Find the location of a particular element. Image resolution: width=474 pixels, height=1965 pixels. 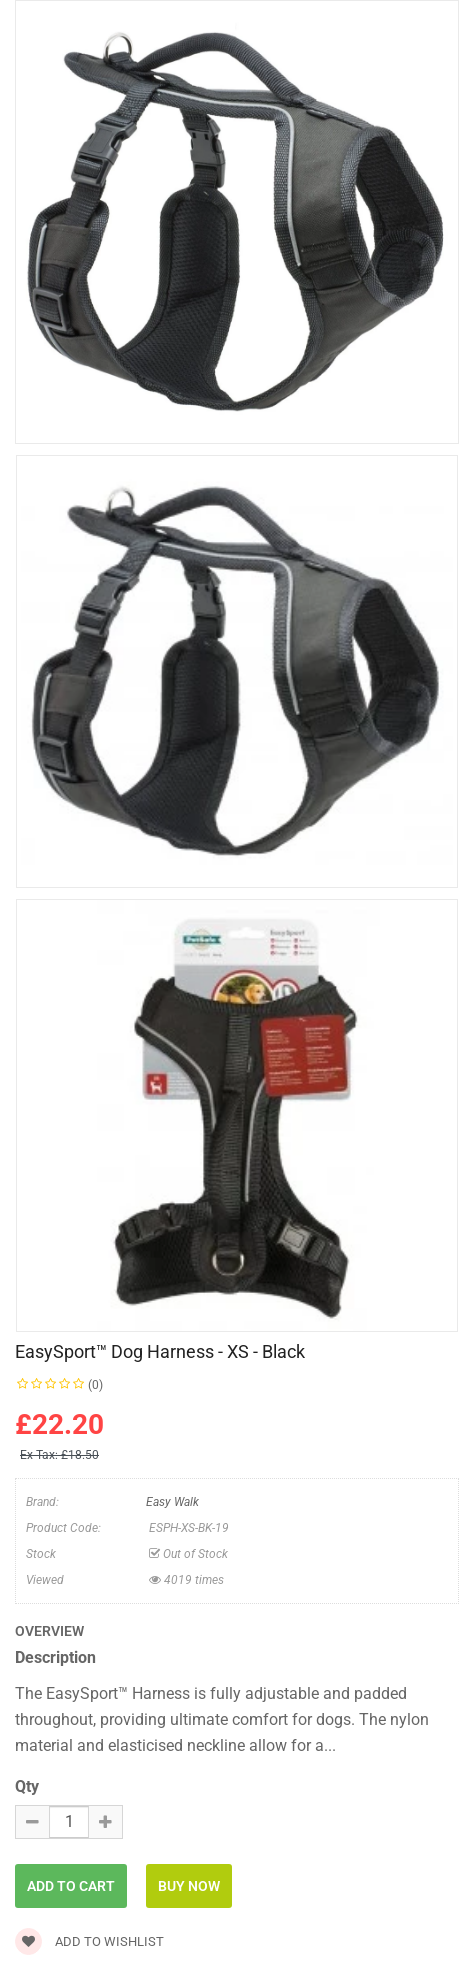

(0) is located at coordinates (95, 1385).